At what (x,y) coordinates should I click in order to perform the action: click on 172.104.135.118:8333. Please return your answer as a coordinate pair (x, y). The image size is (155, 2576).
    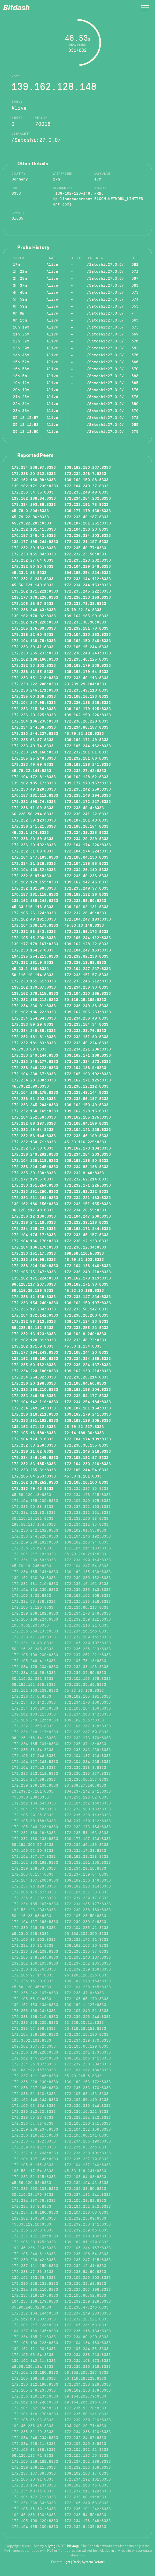
    Looking at the image, I should click on (35, 1160).